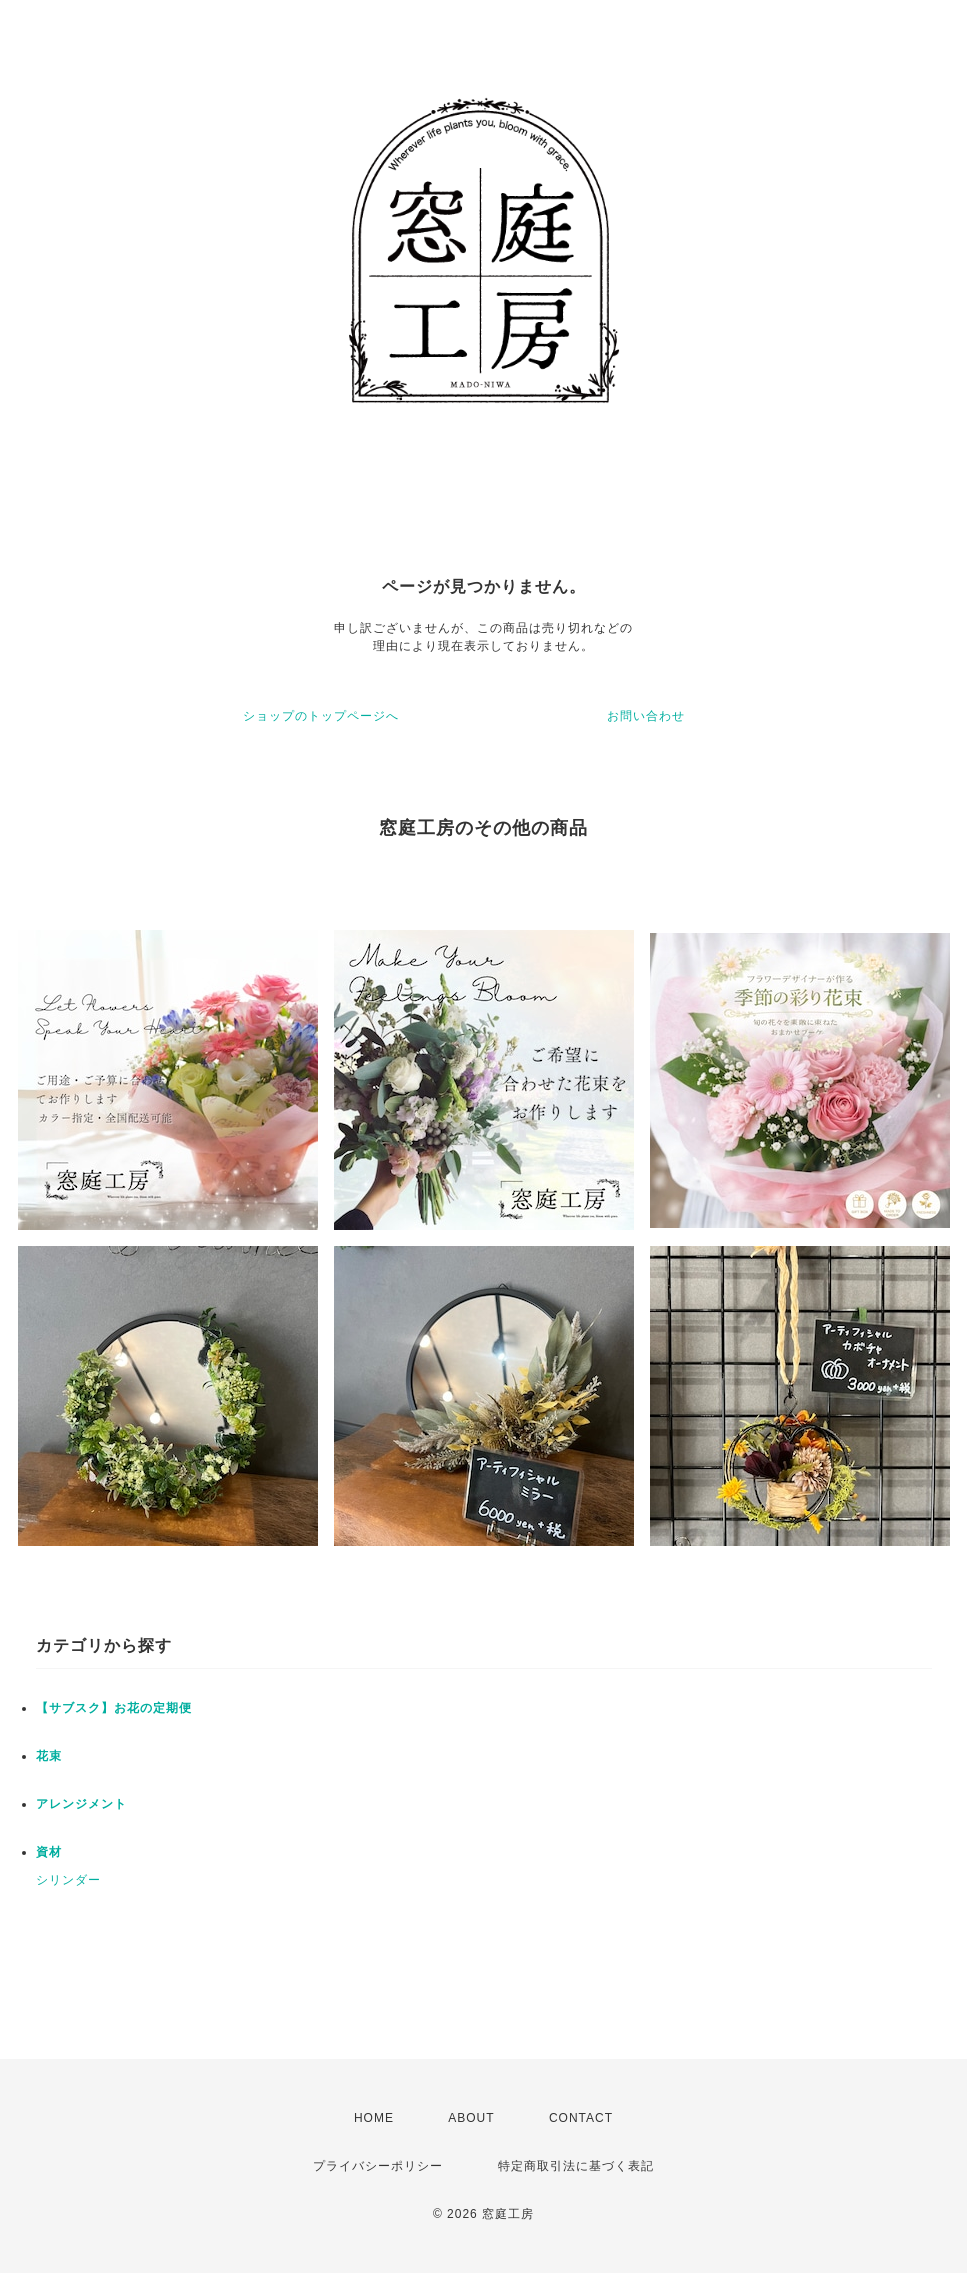 The image size is (967, 2273). What do you see at coordinates (646, 716) in the screenshot?
I see `お問い合わせ` at bounding box center [646, 716].